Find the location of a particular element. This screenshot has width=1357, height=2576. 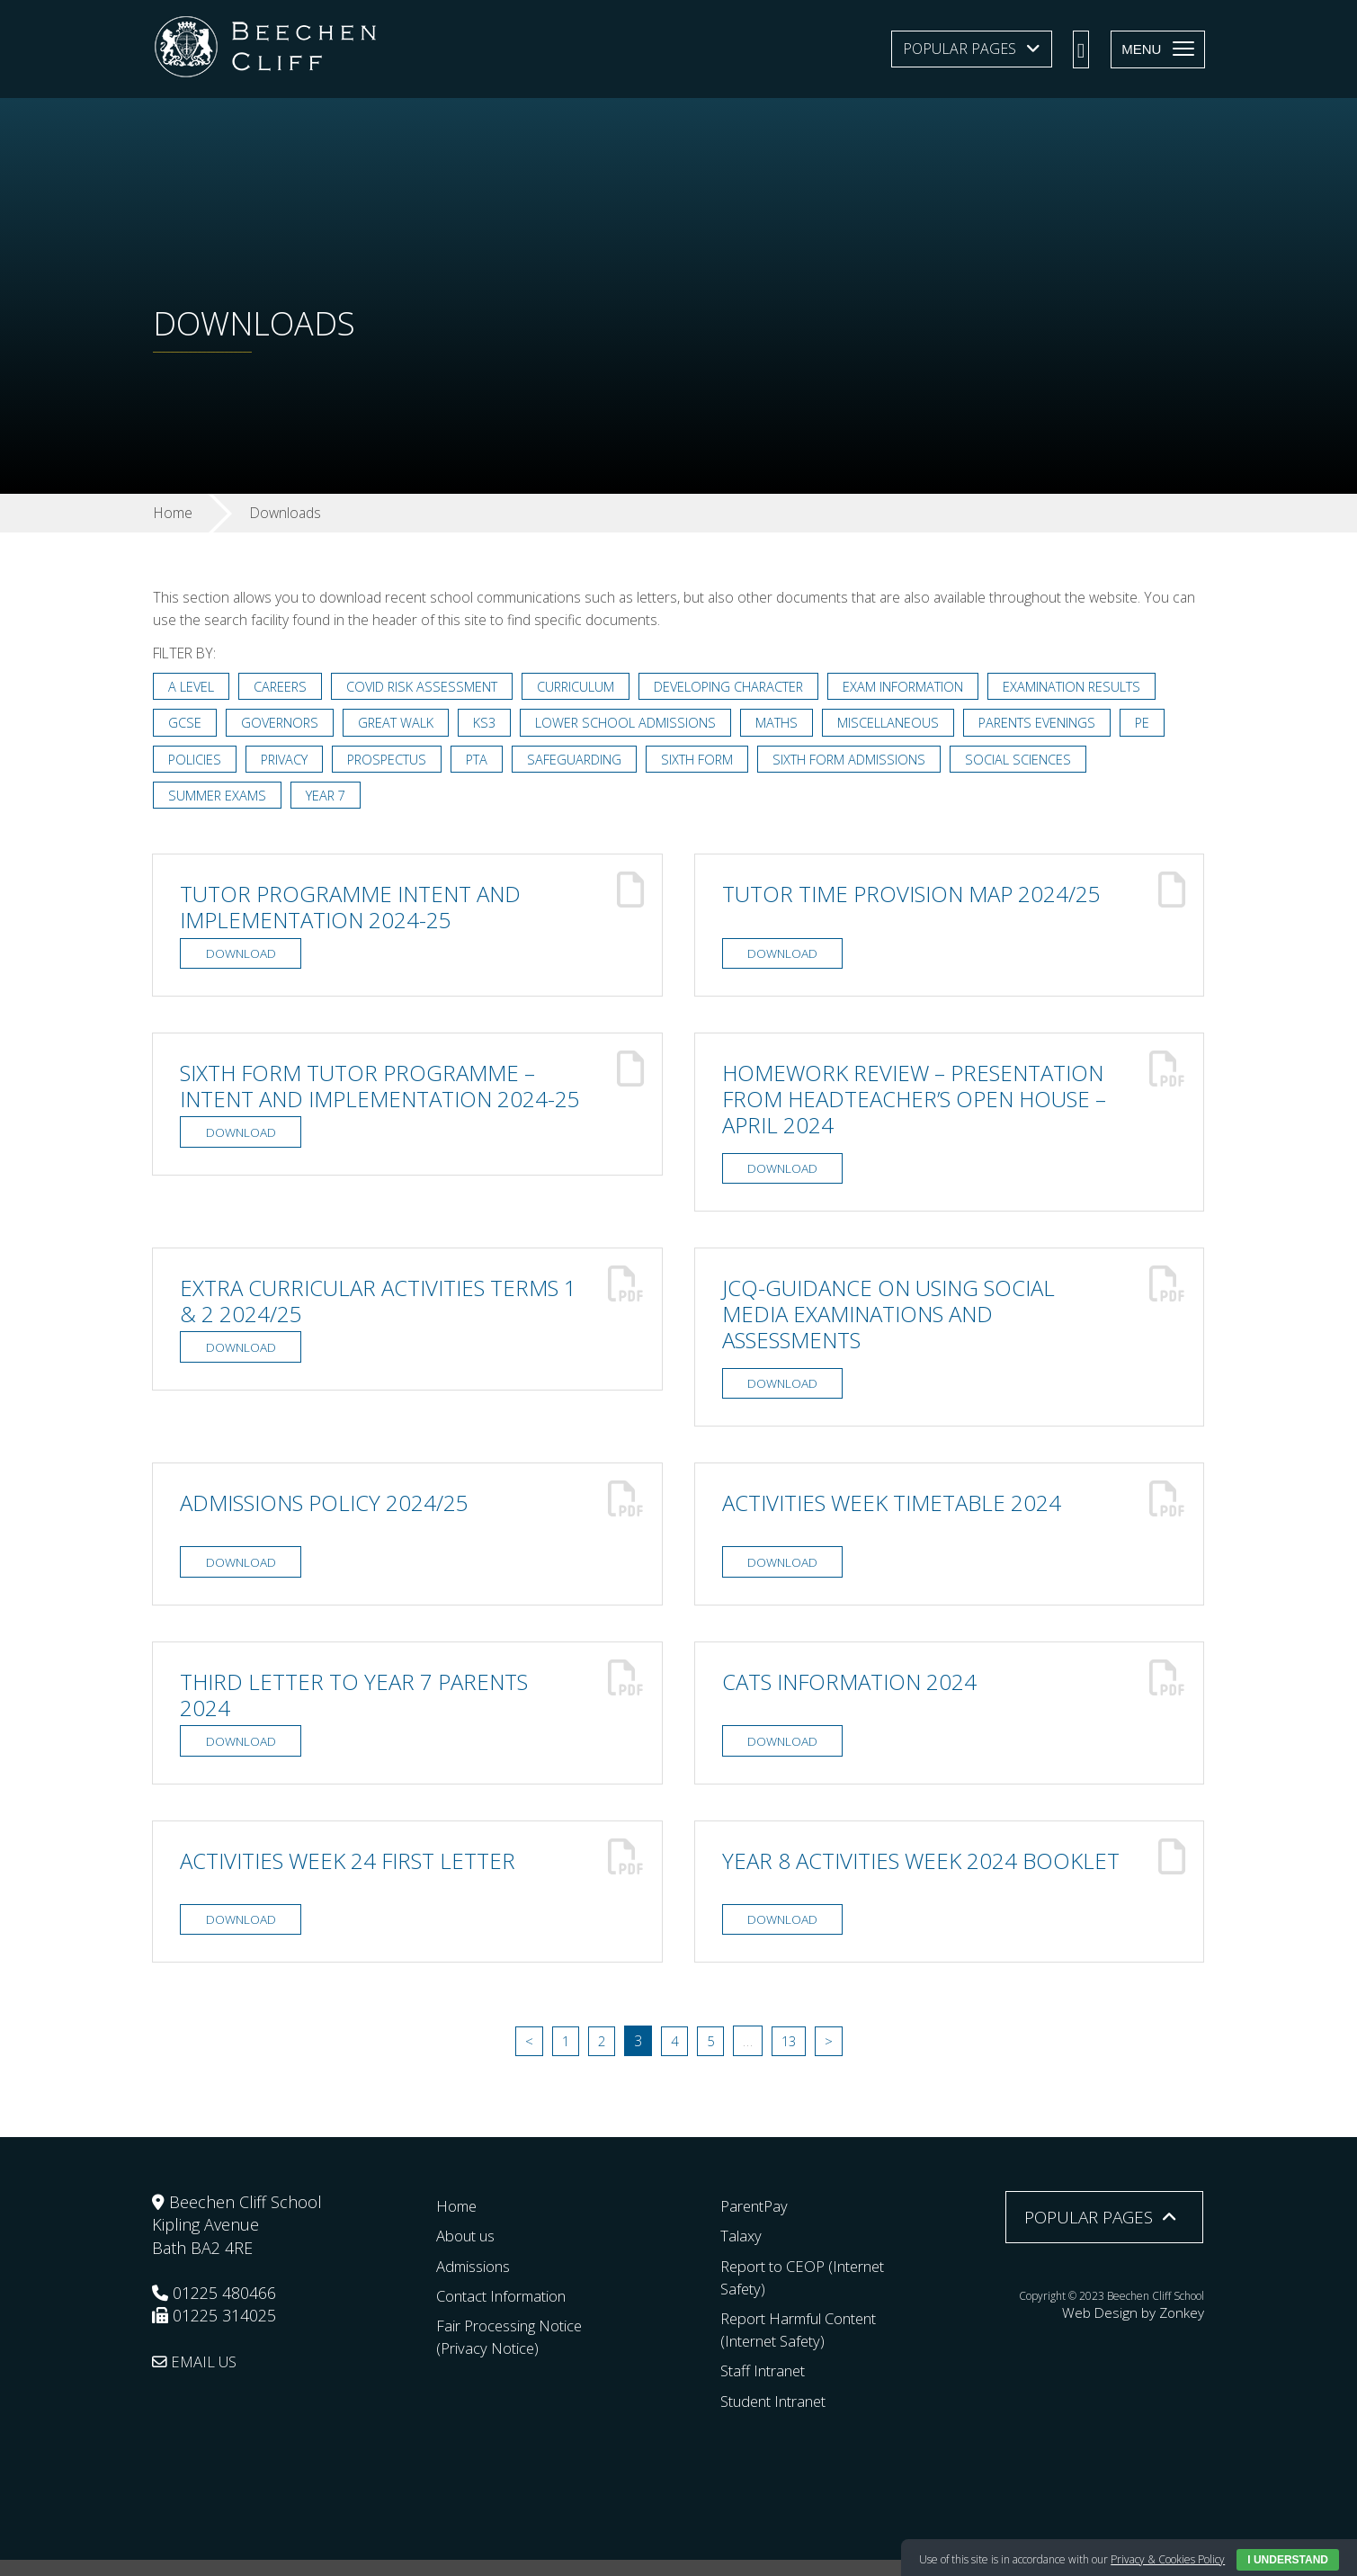

Social Sciences is located at coordinates (1028, 762).